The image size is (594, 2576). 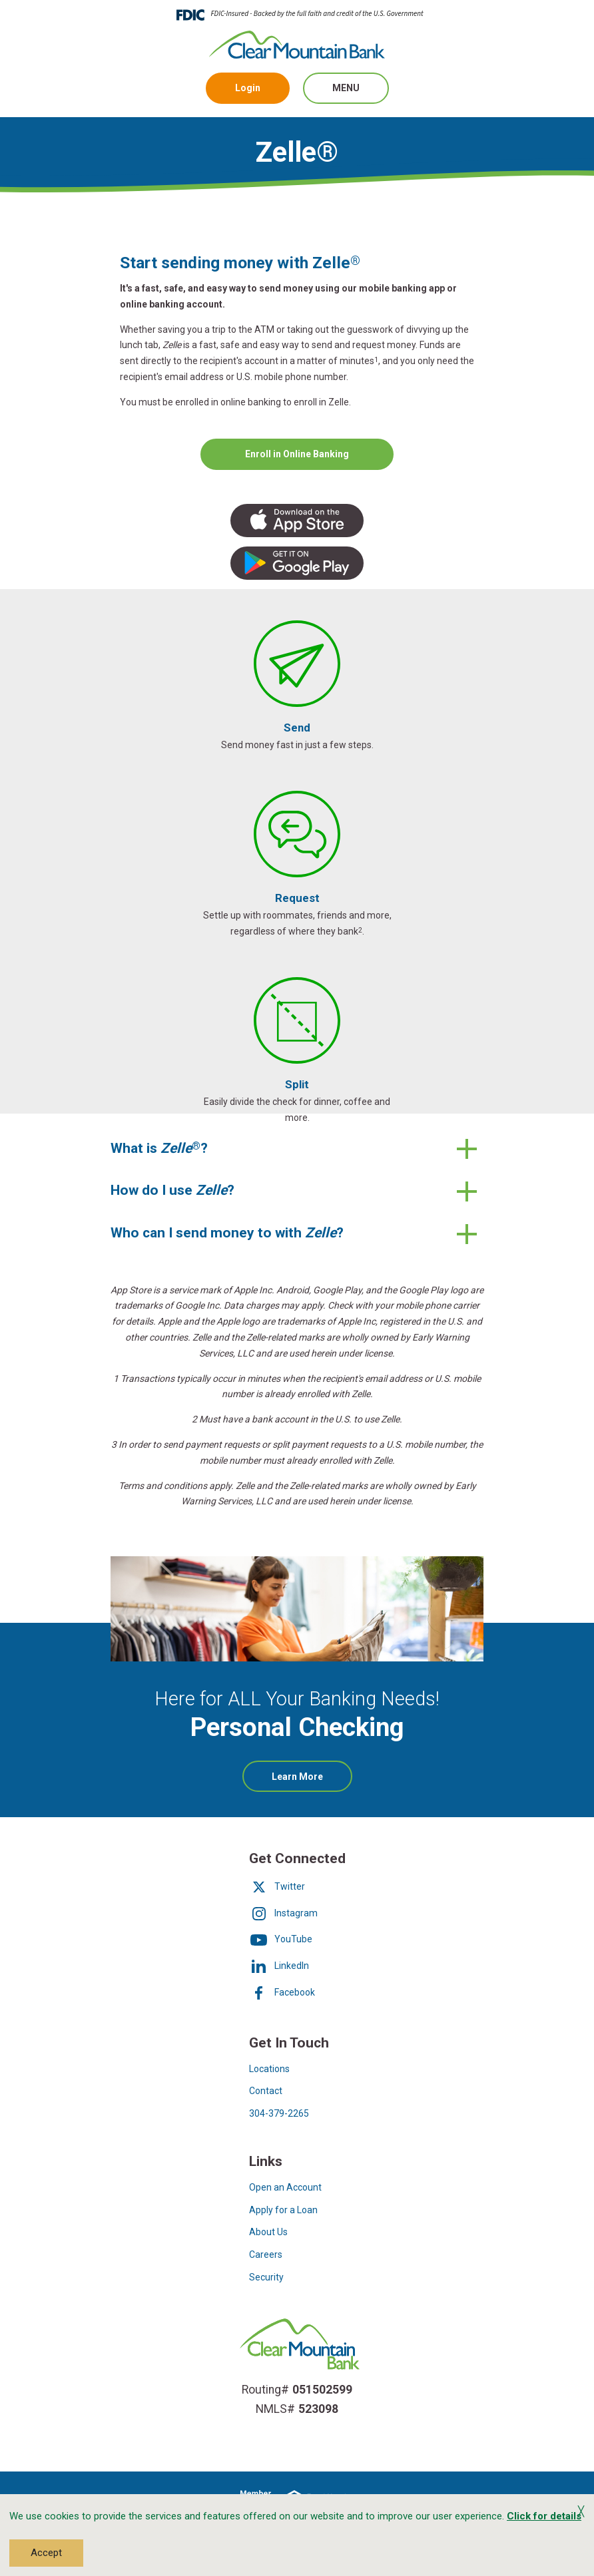 I want to click on Who can I send money to with ?, so click(x=227, y=1233).